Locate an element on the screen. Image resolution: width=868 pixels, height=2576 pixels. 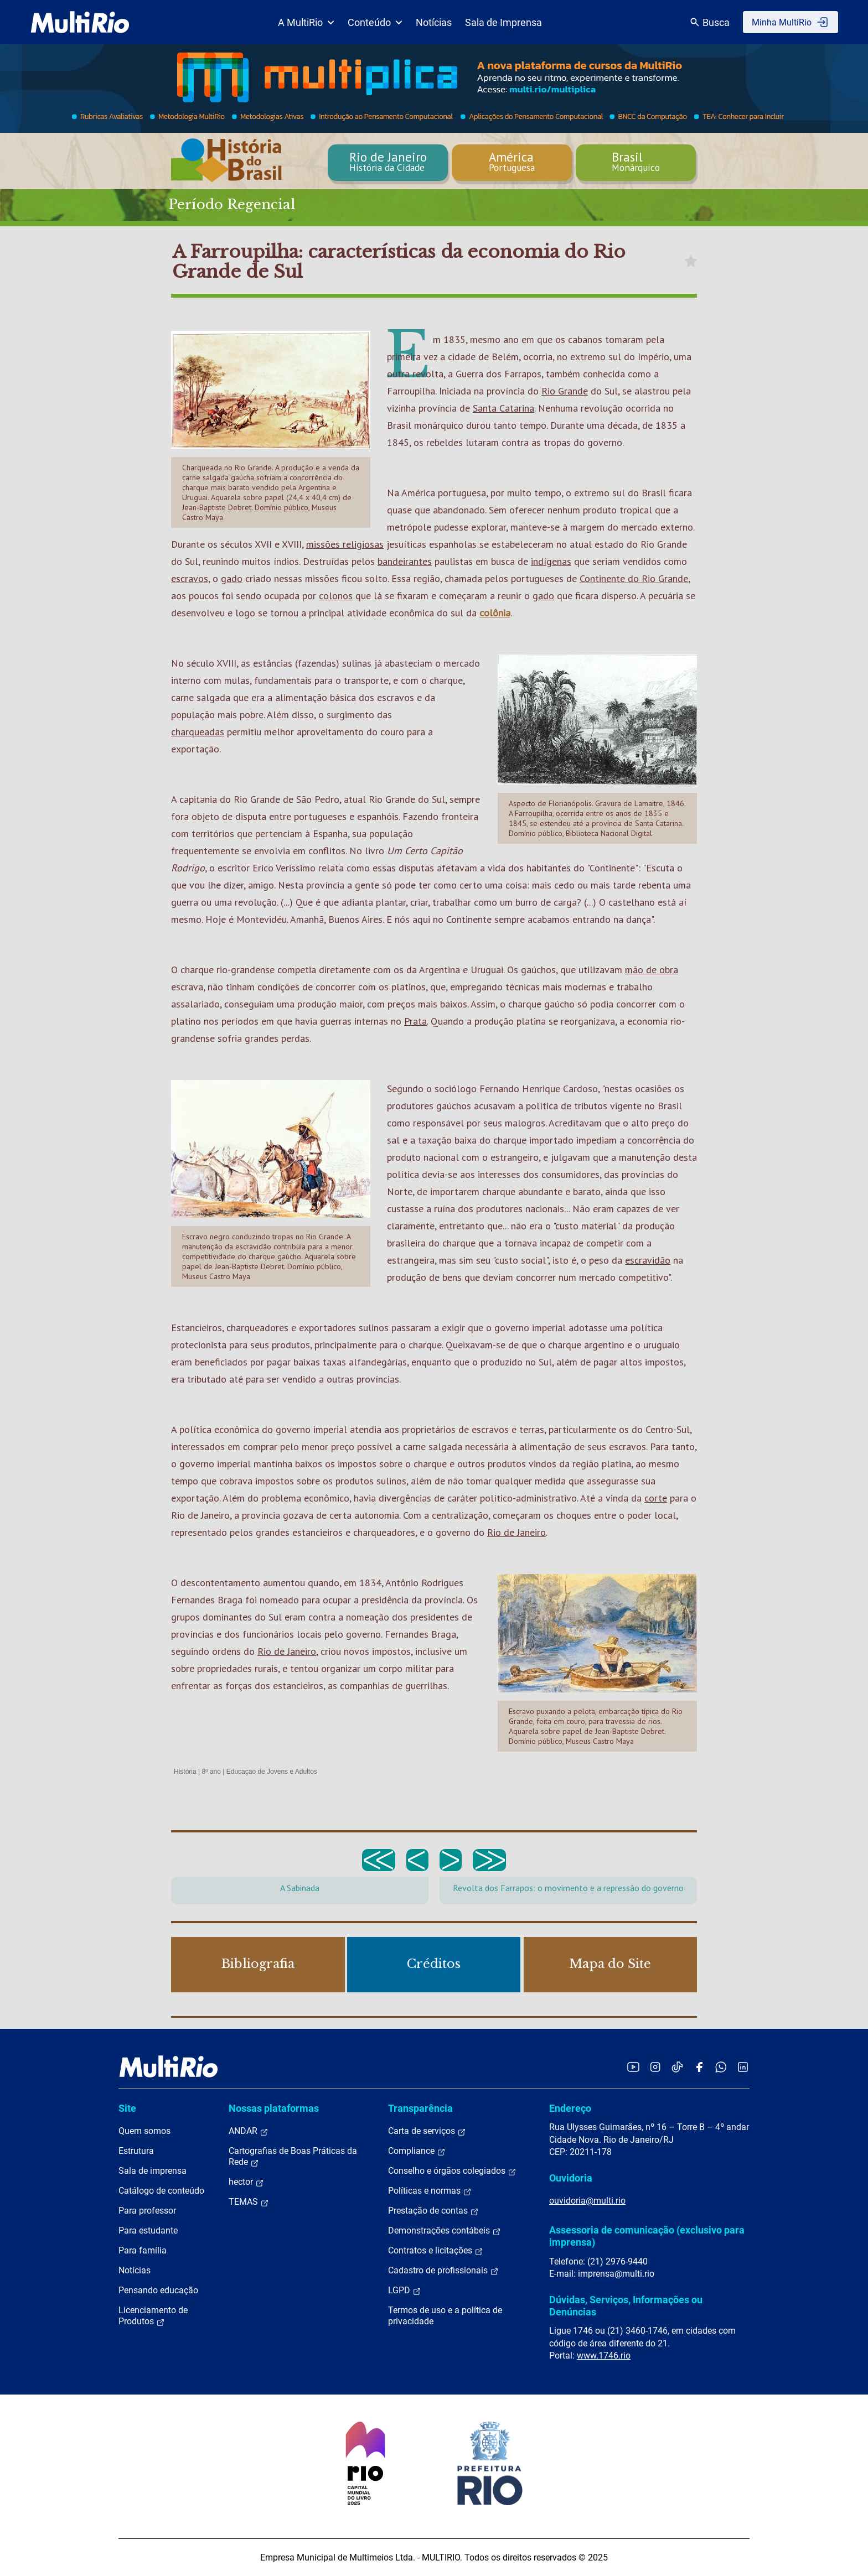
Cartografias de Boas Práticas da Rede is located at coordinates (293, 2157).